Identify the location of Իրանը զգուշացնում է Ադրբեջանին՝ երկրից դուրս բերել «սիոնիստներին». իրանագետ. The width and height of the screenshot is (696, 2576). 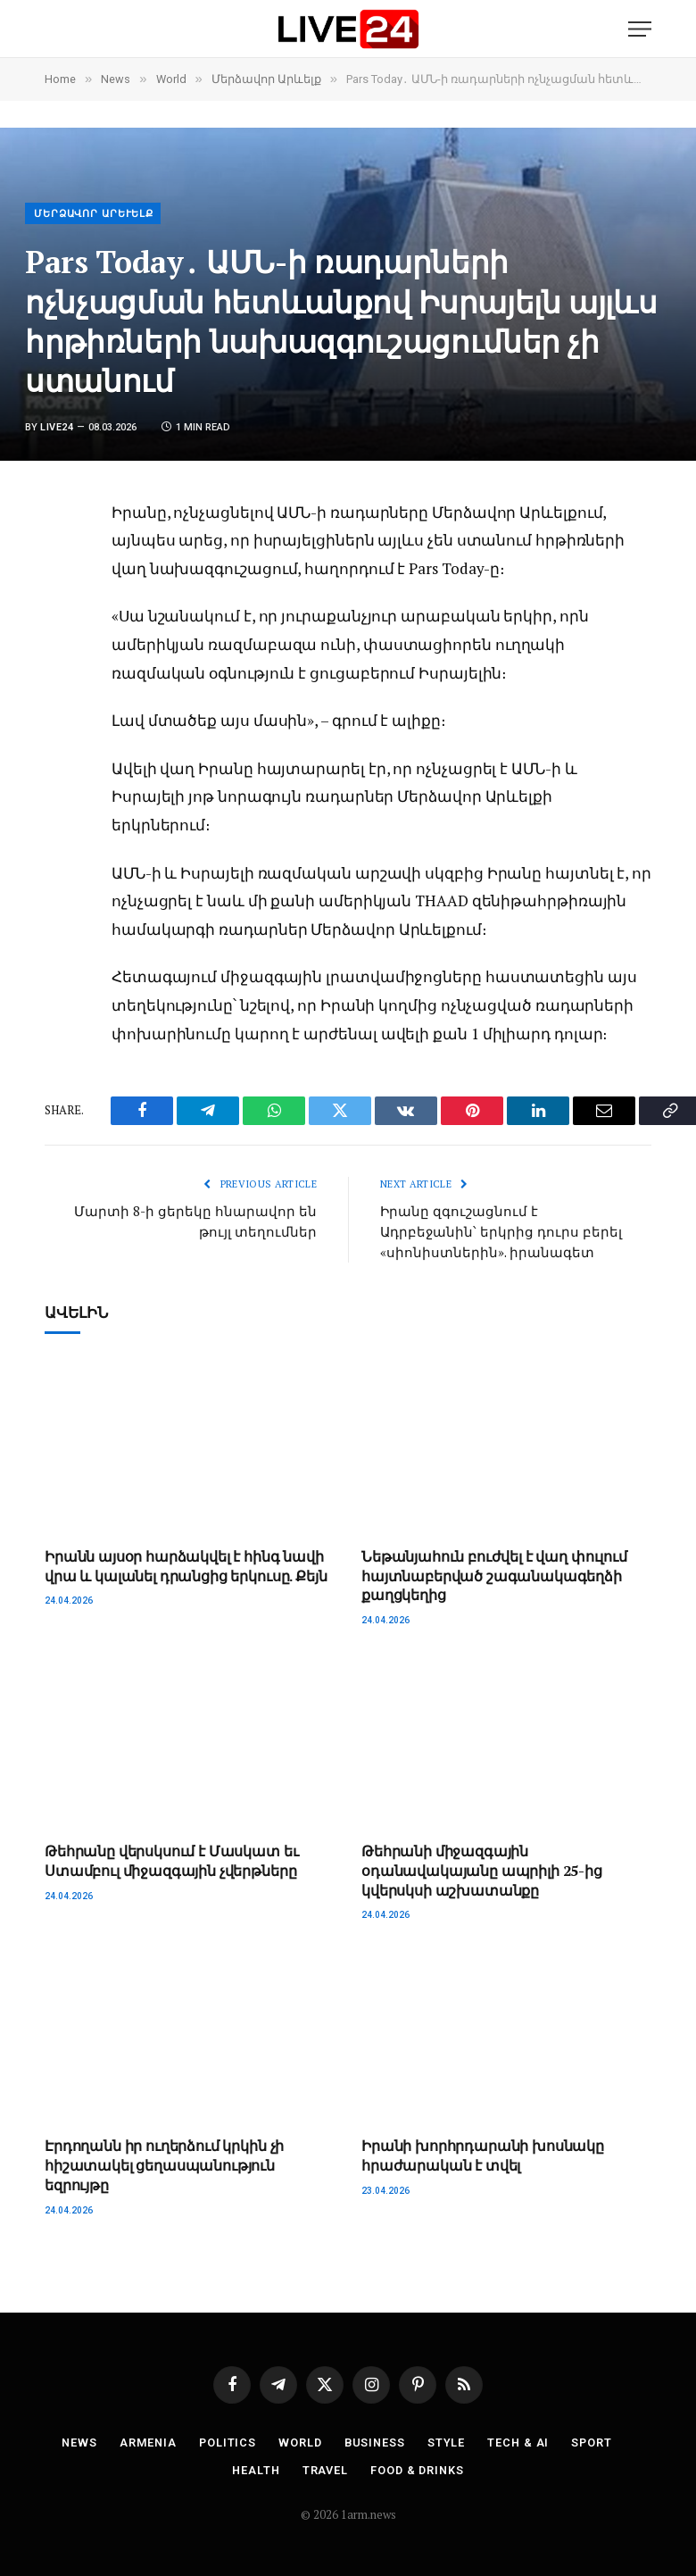
(501, 1231).